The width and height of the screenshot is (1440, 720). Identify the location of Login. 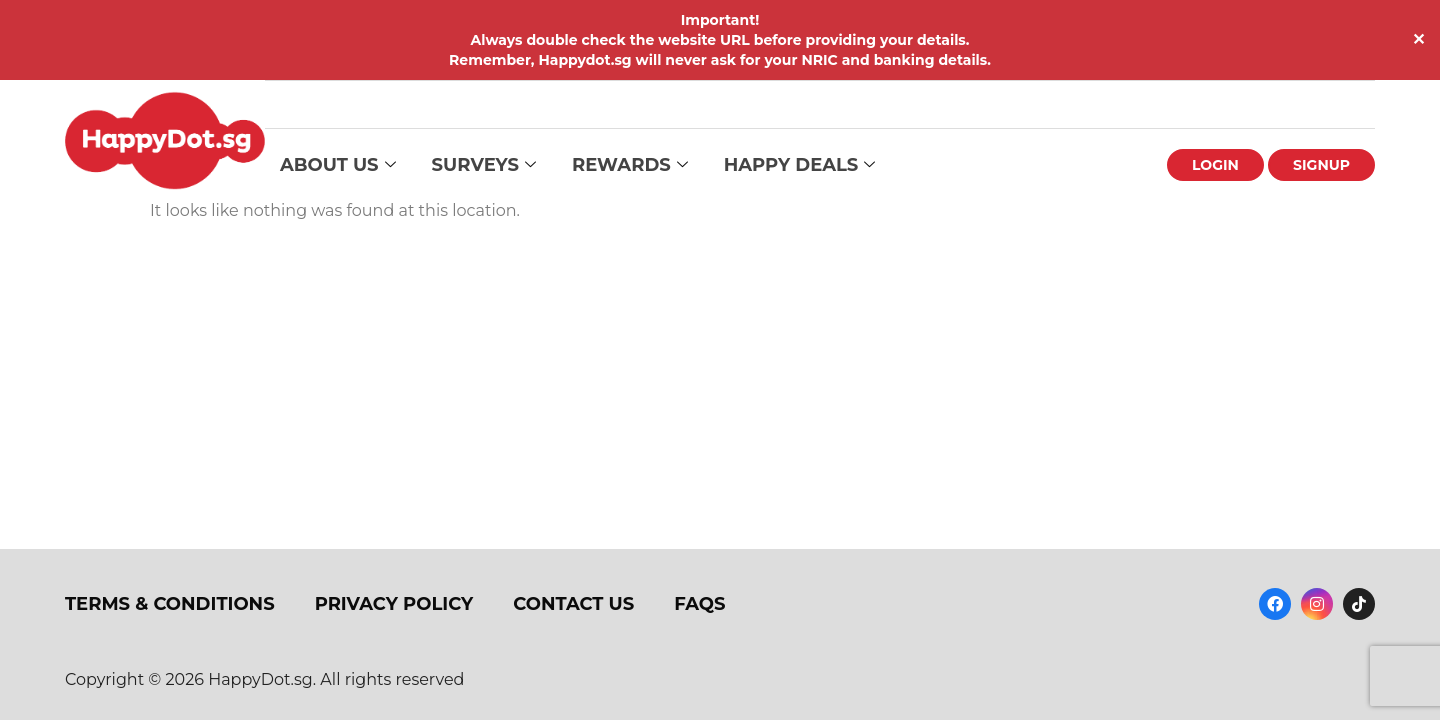
(1215, 165).